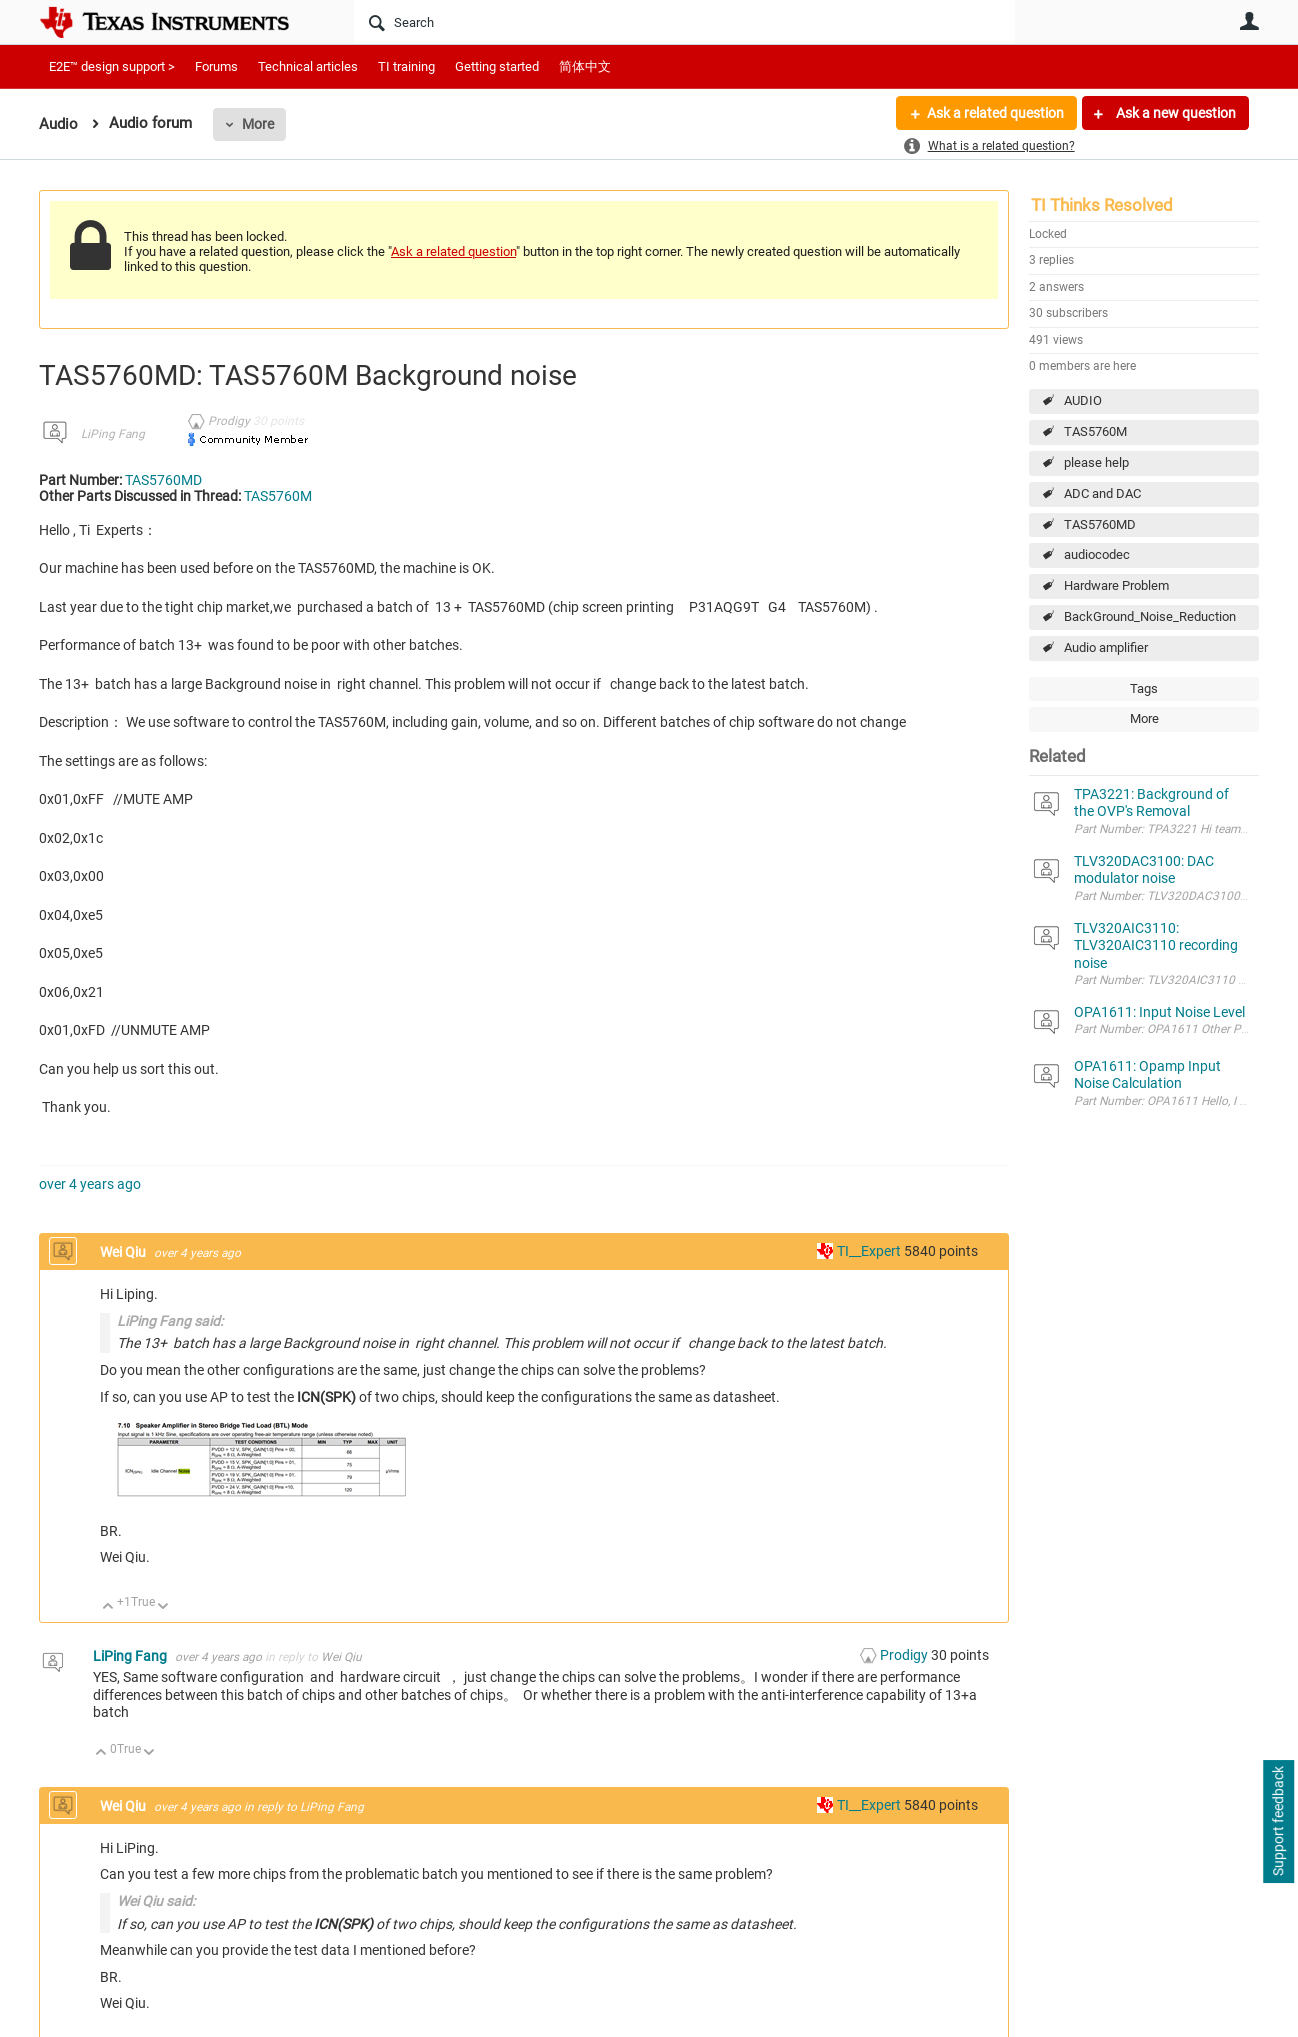 This screenshot has width=1298, height=2037. Describe the element at coordinates (1150, 616) in the screenshot. I see `BackGround_Noise_Reduction` at that location.